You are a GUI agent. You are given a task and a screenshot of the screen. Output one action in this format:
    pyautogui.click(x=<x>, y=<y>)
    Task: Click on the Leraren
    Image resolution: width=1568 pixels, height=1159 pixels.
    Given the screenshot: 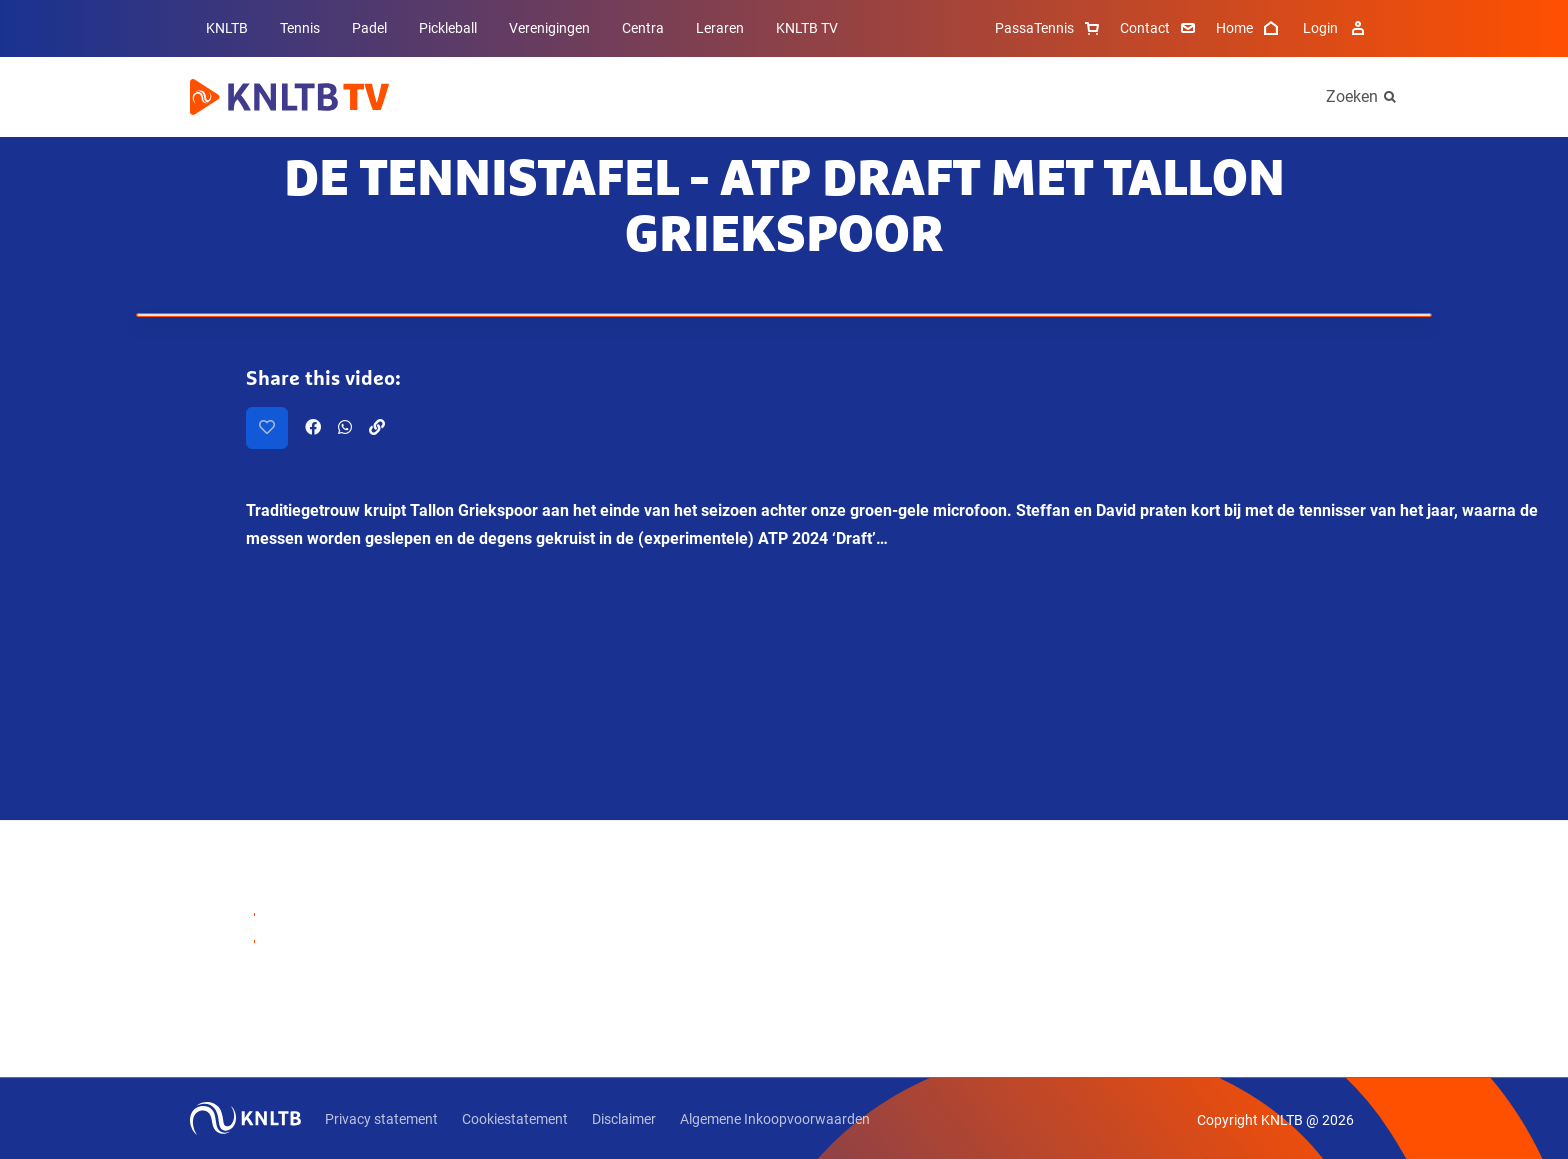 What is the action you would take?
    pyautogui.click(x=720, y=28)
    